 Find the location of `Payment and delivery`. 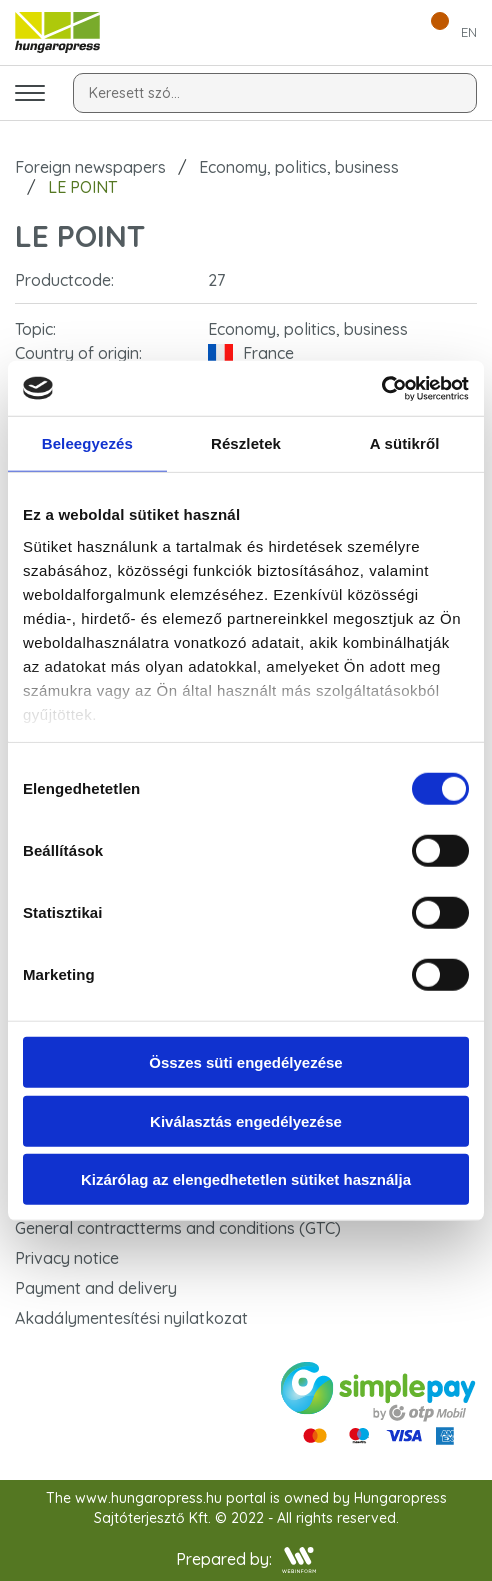

Payment and delivery is located at coordinates (96, 1288).